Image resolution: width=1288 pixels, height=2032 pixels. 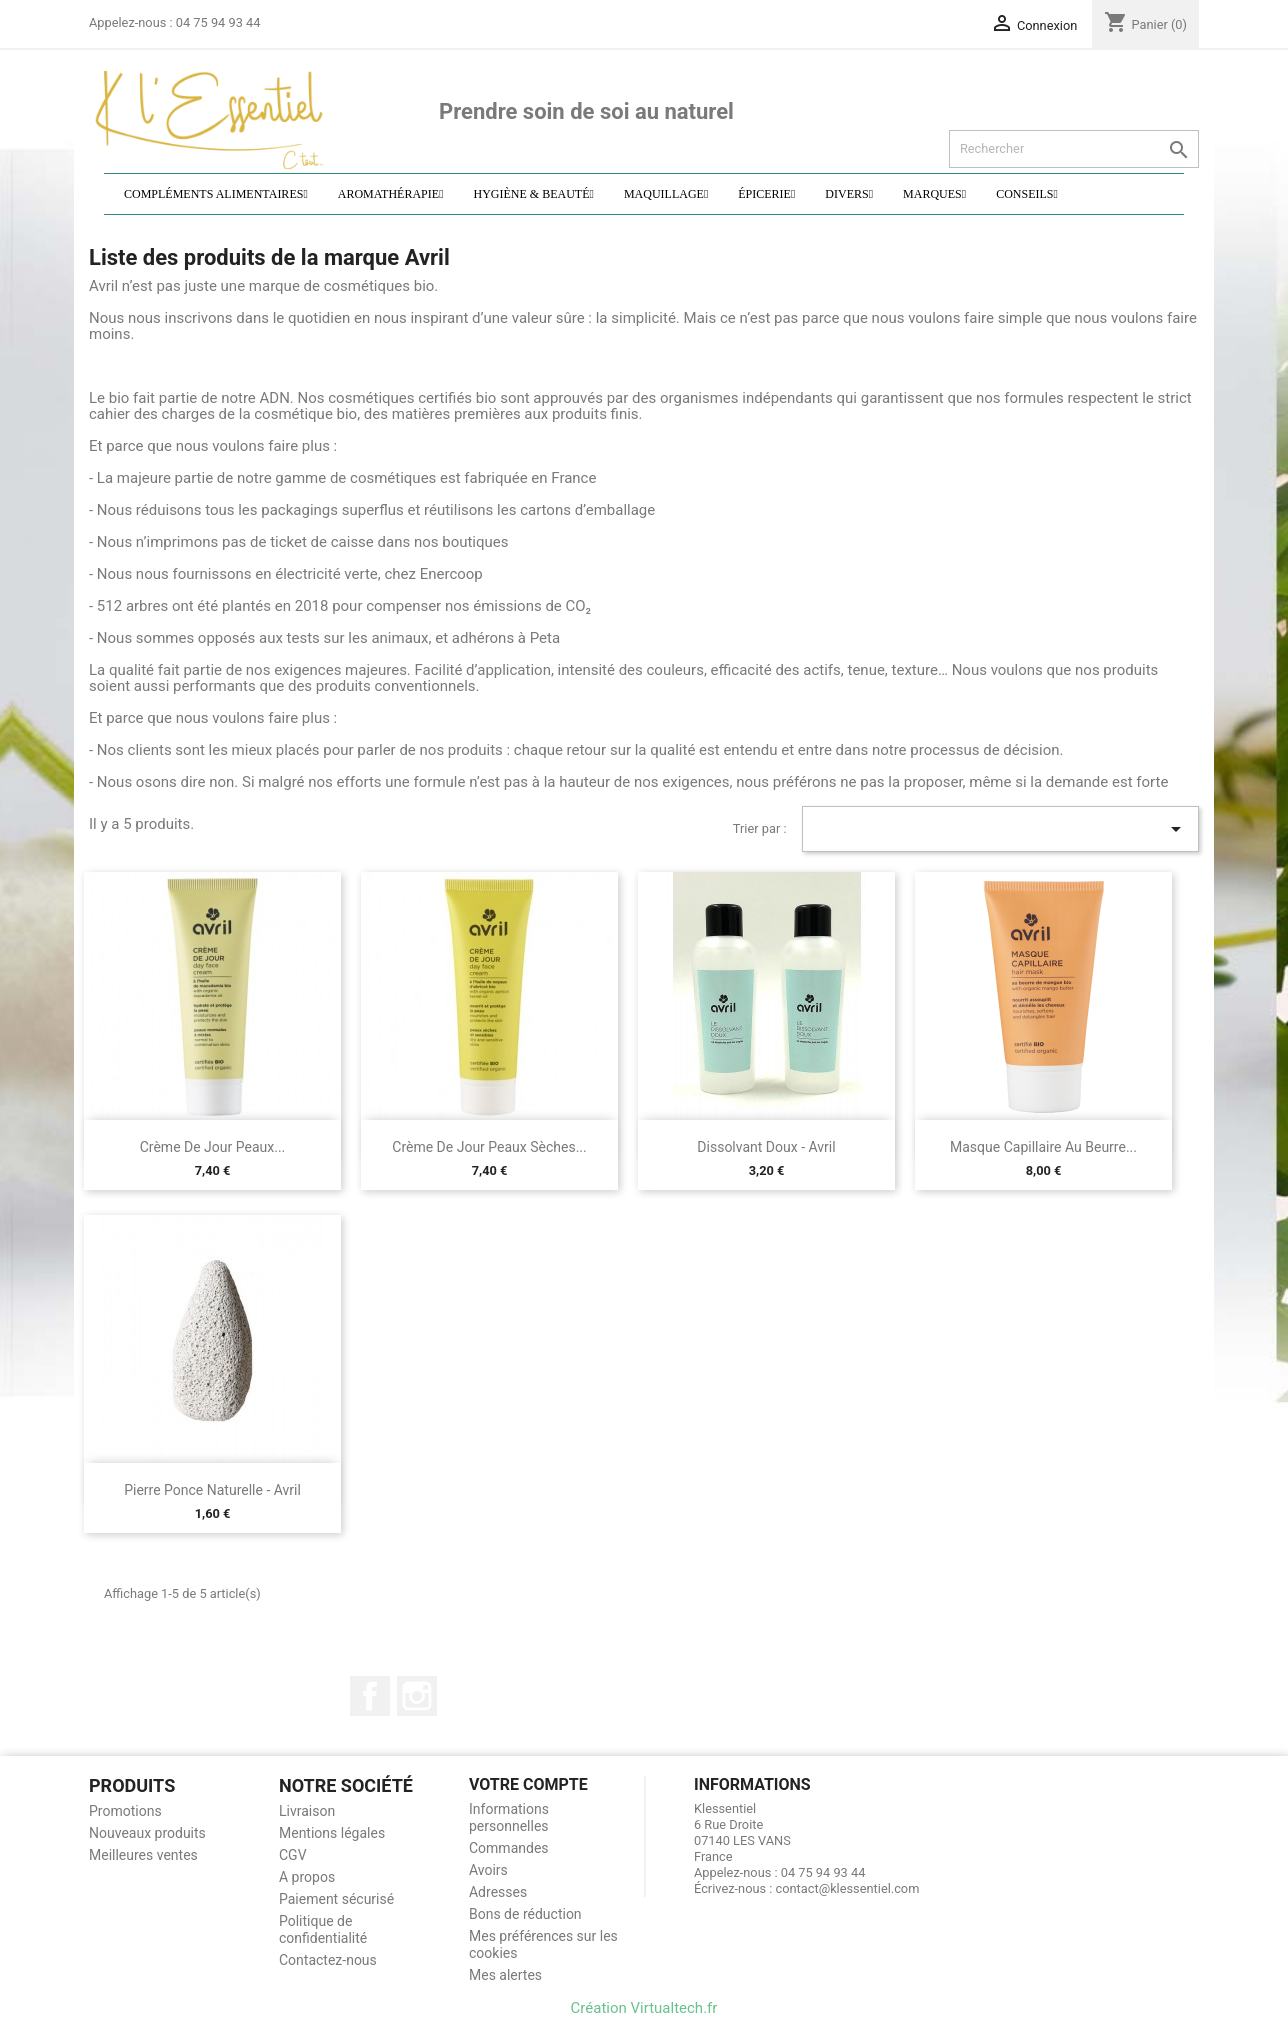 What do you see at coordinates (213, 1147) in the screenshot?
I see `Crème de jour peaux...` at bounding box center [213, 1147].